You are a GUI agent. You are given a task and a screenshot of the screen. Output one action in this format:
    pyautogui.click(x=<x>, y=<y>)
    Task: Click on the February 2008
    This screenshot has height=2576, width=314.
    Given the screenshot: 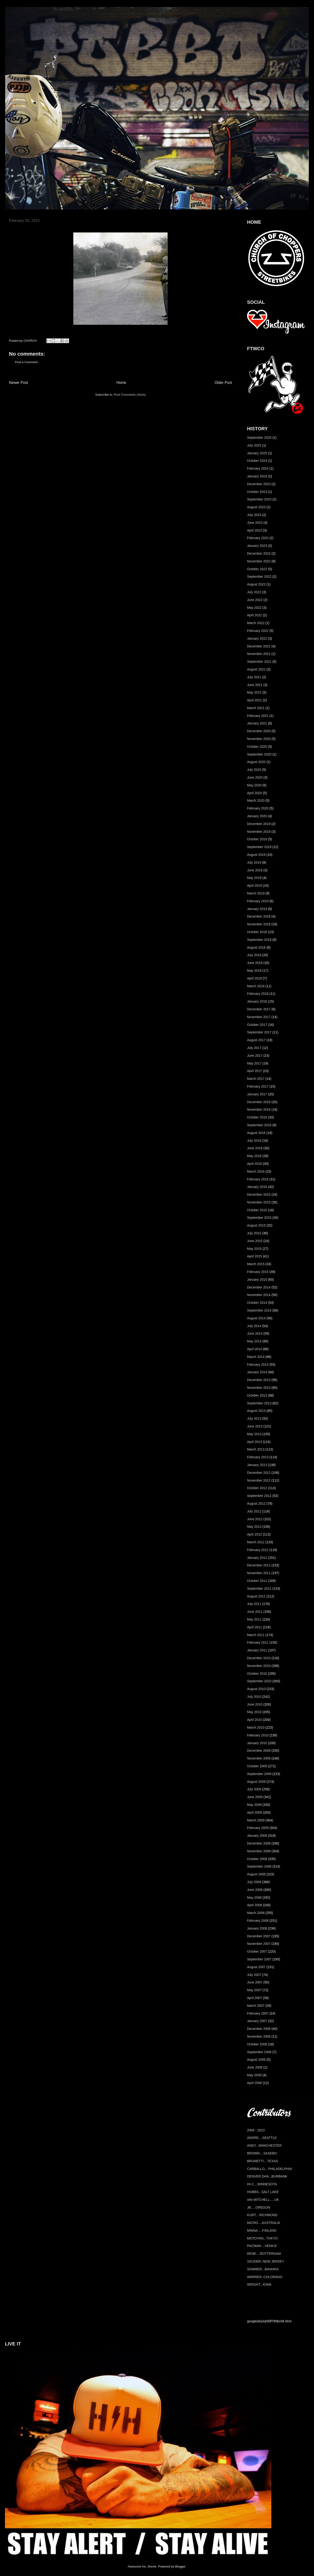 What is the action you would take?
    pyautogui.click(x=258, y=1920)
    